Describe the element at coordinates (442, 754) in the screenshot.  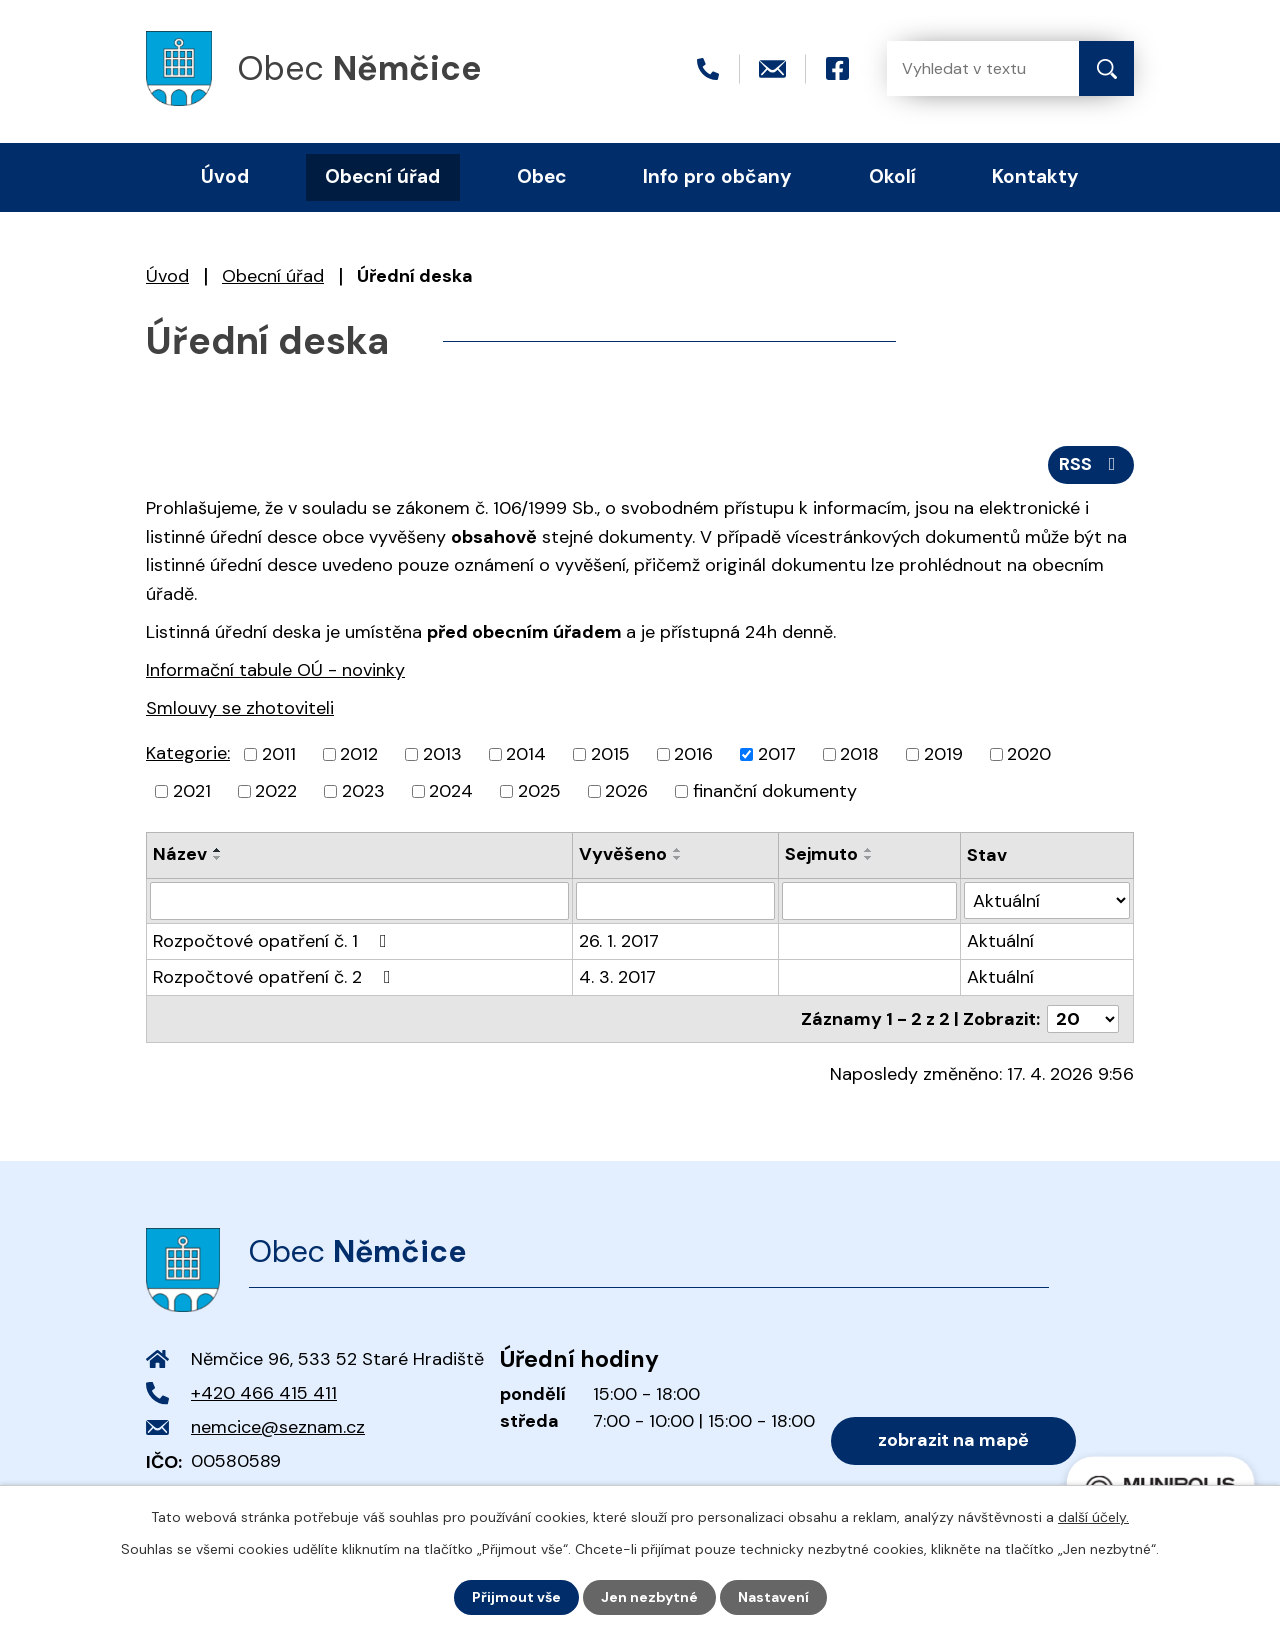
I see `2013` at that location.